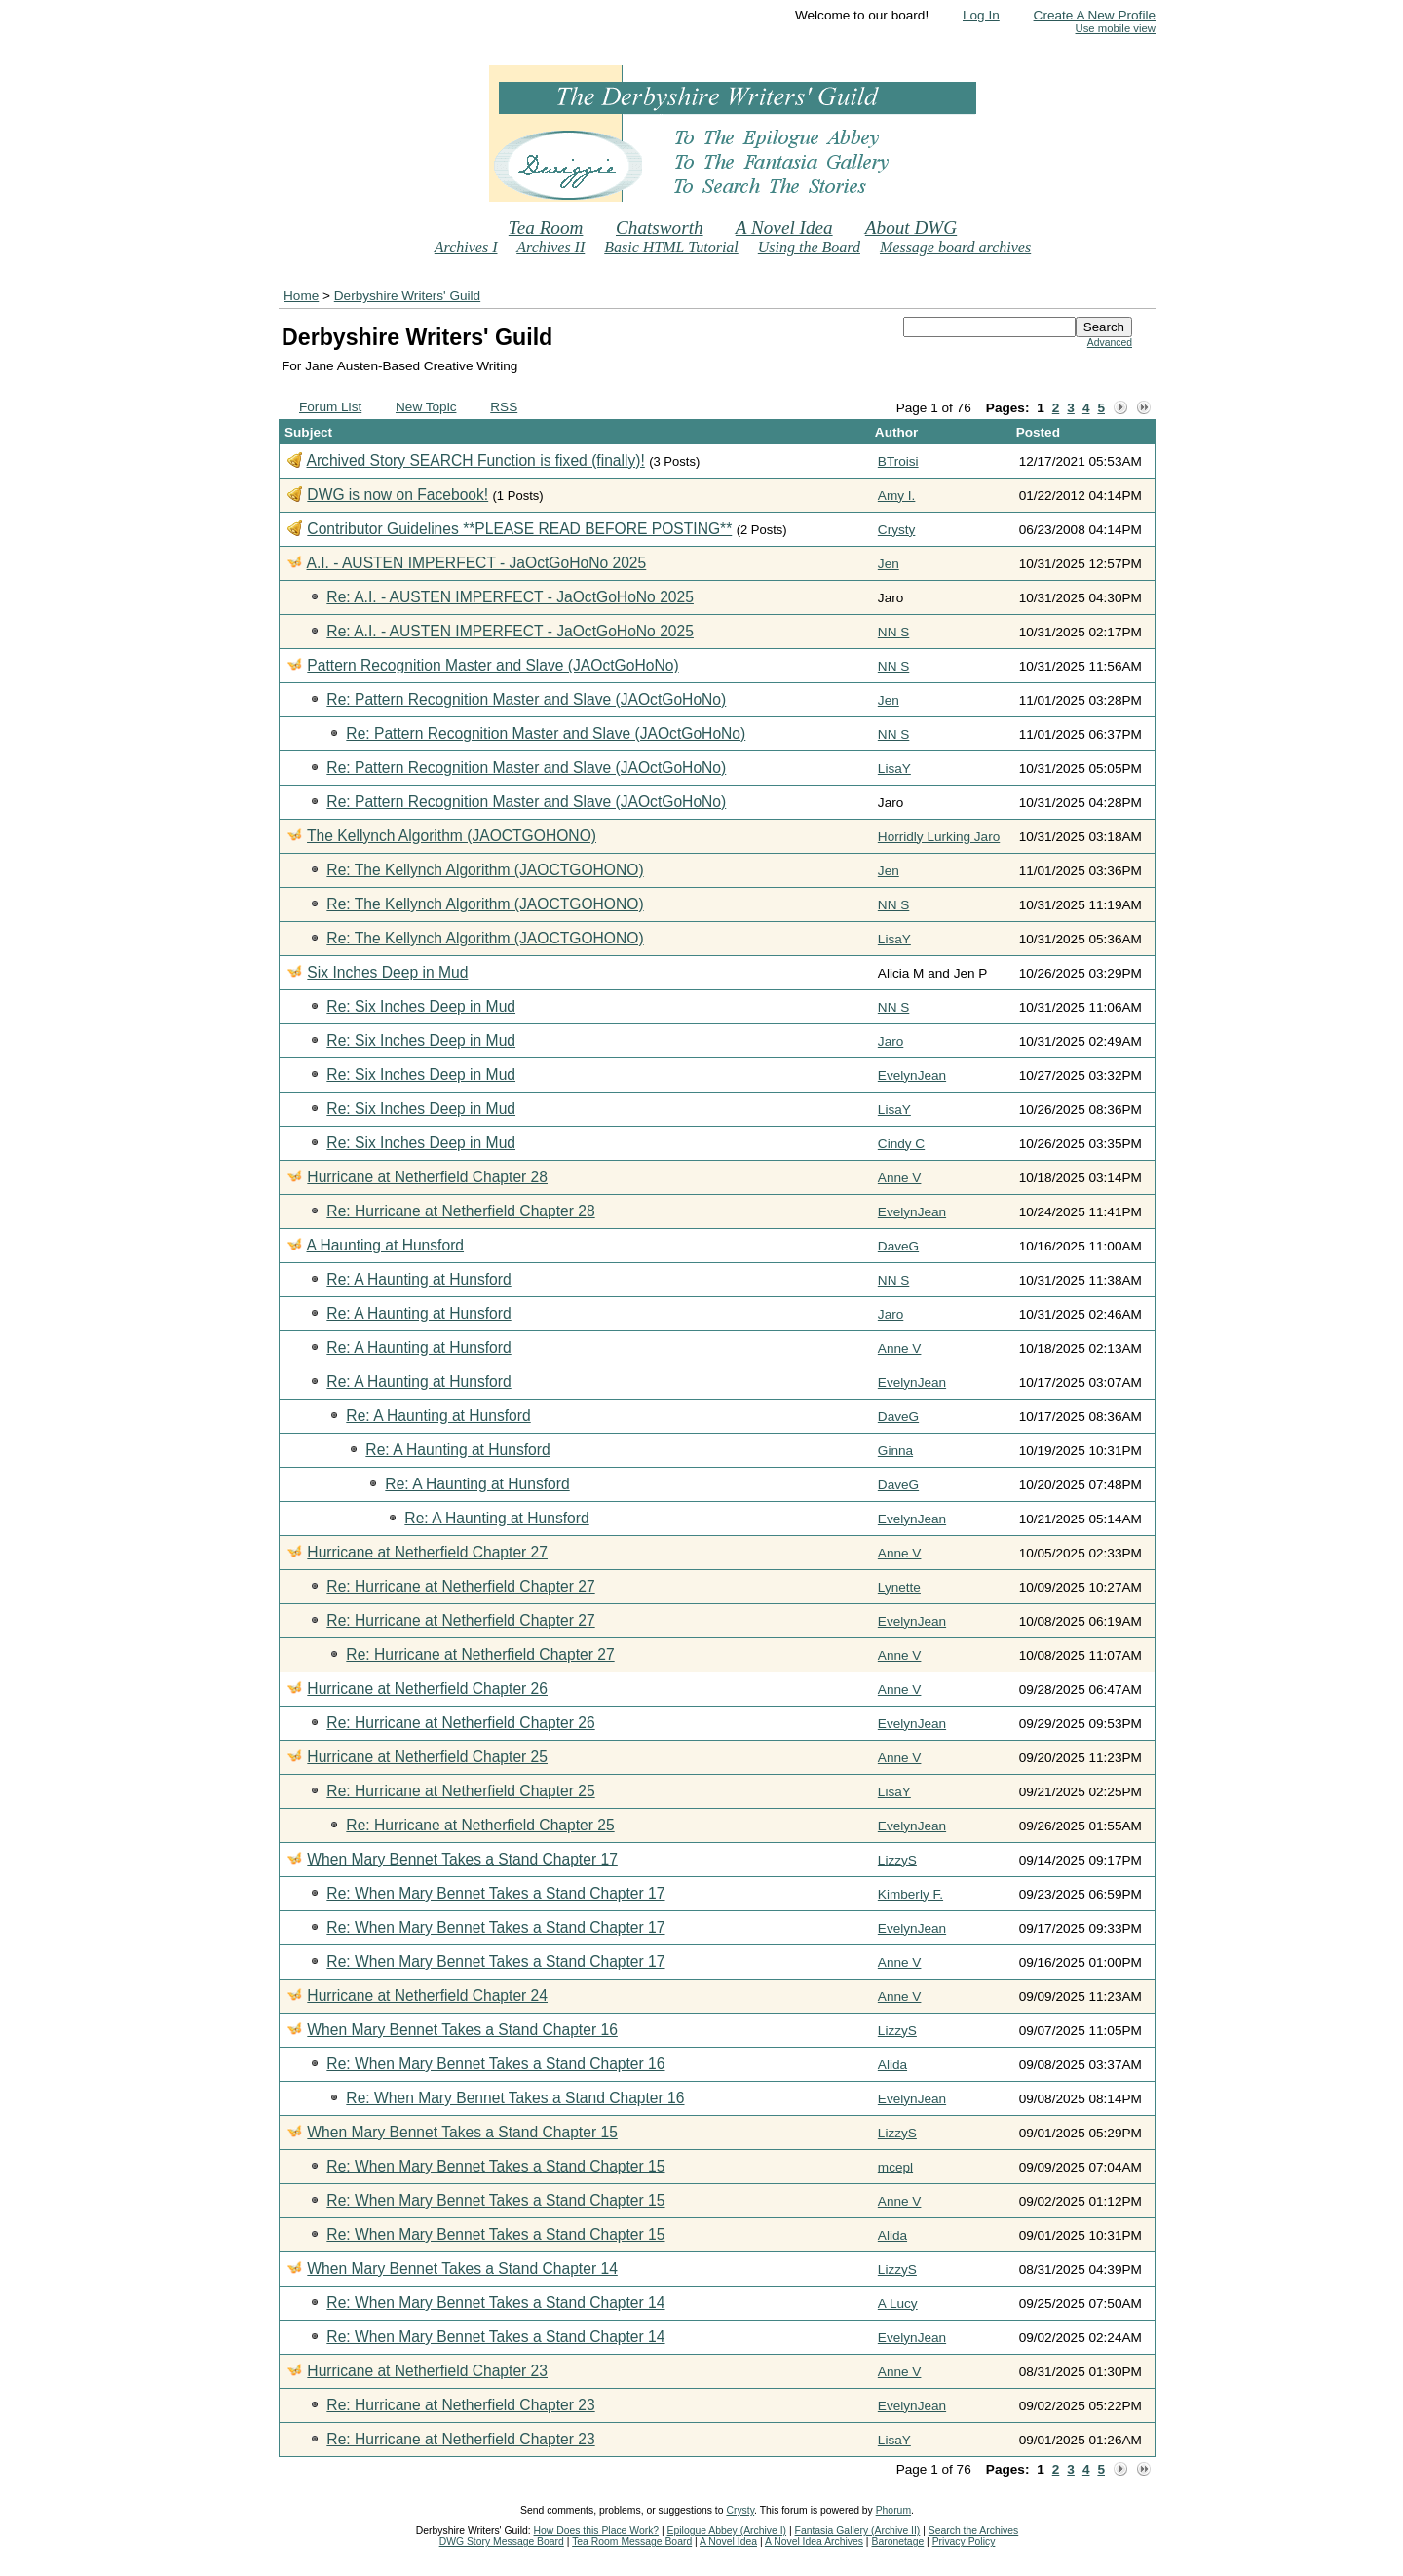 The height and width of the screenshot is (2576, 1403). What do you see at coordinates (427, 1552) in the screenshot?
I see `Hurricane at Netherfield Chapter 27` at bounding box center [427, 1552].